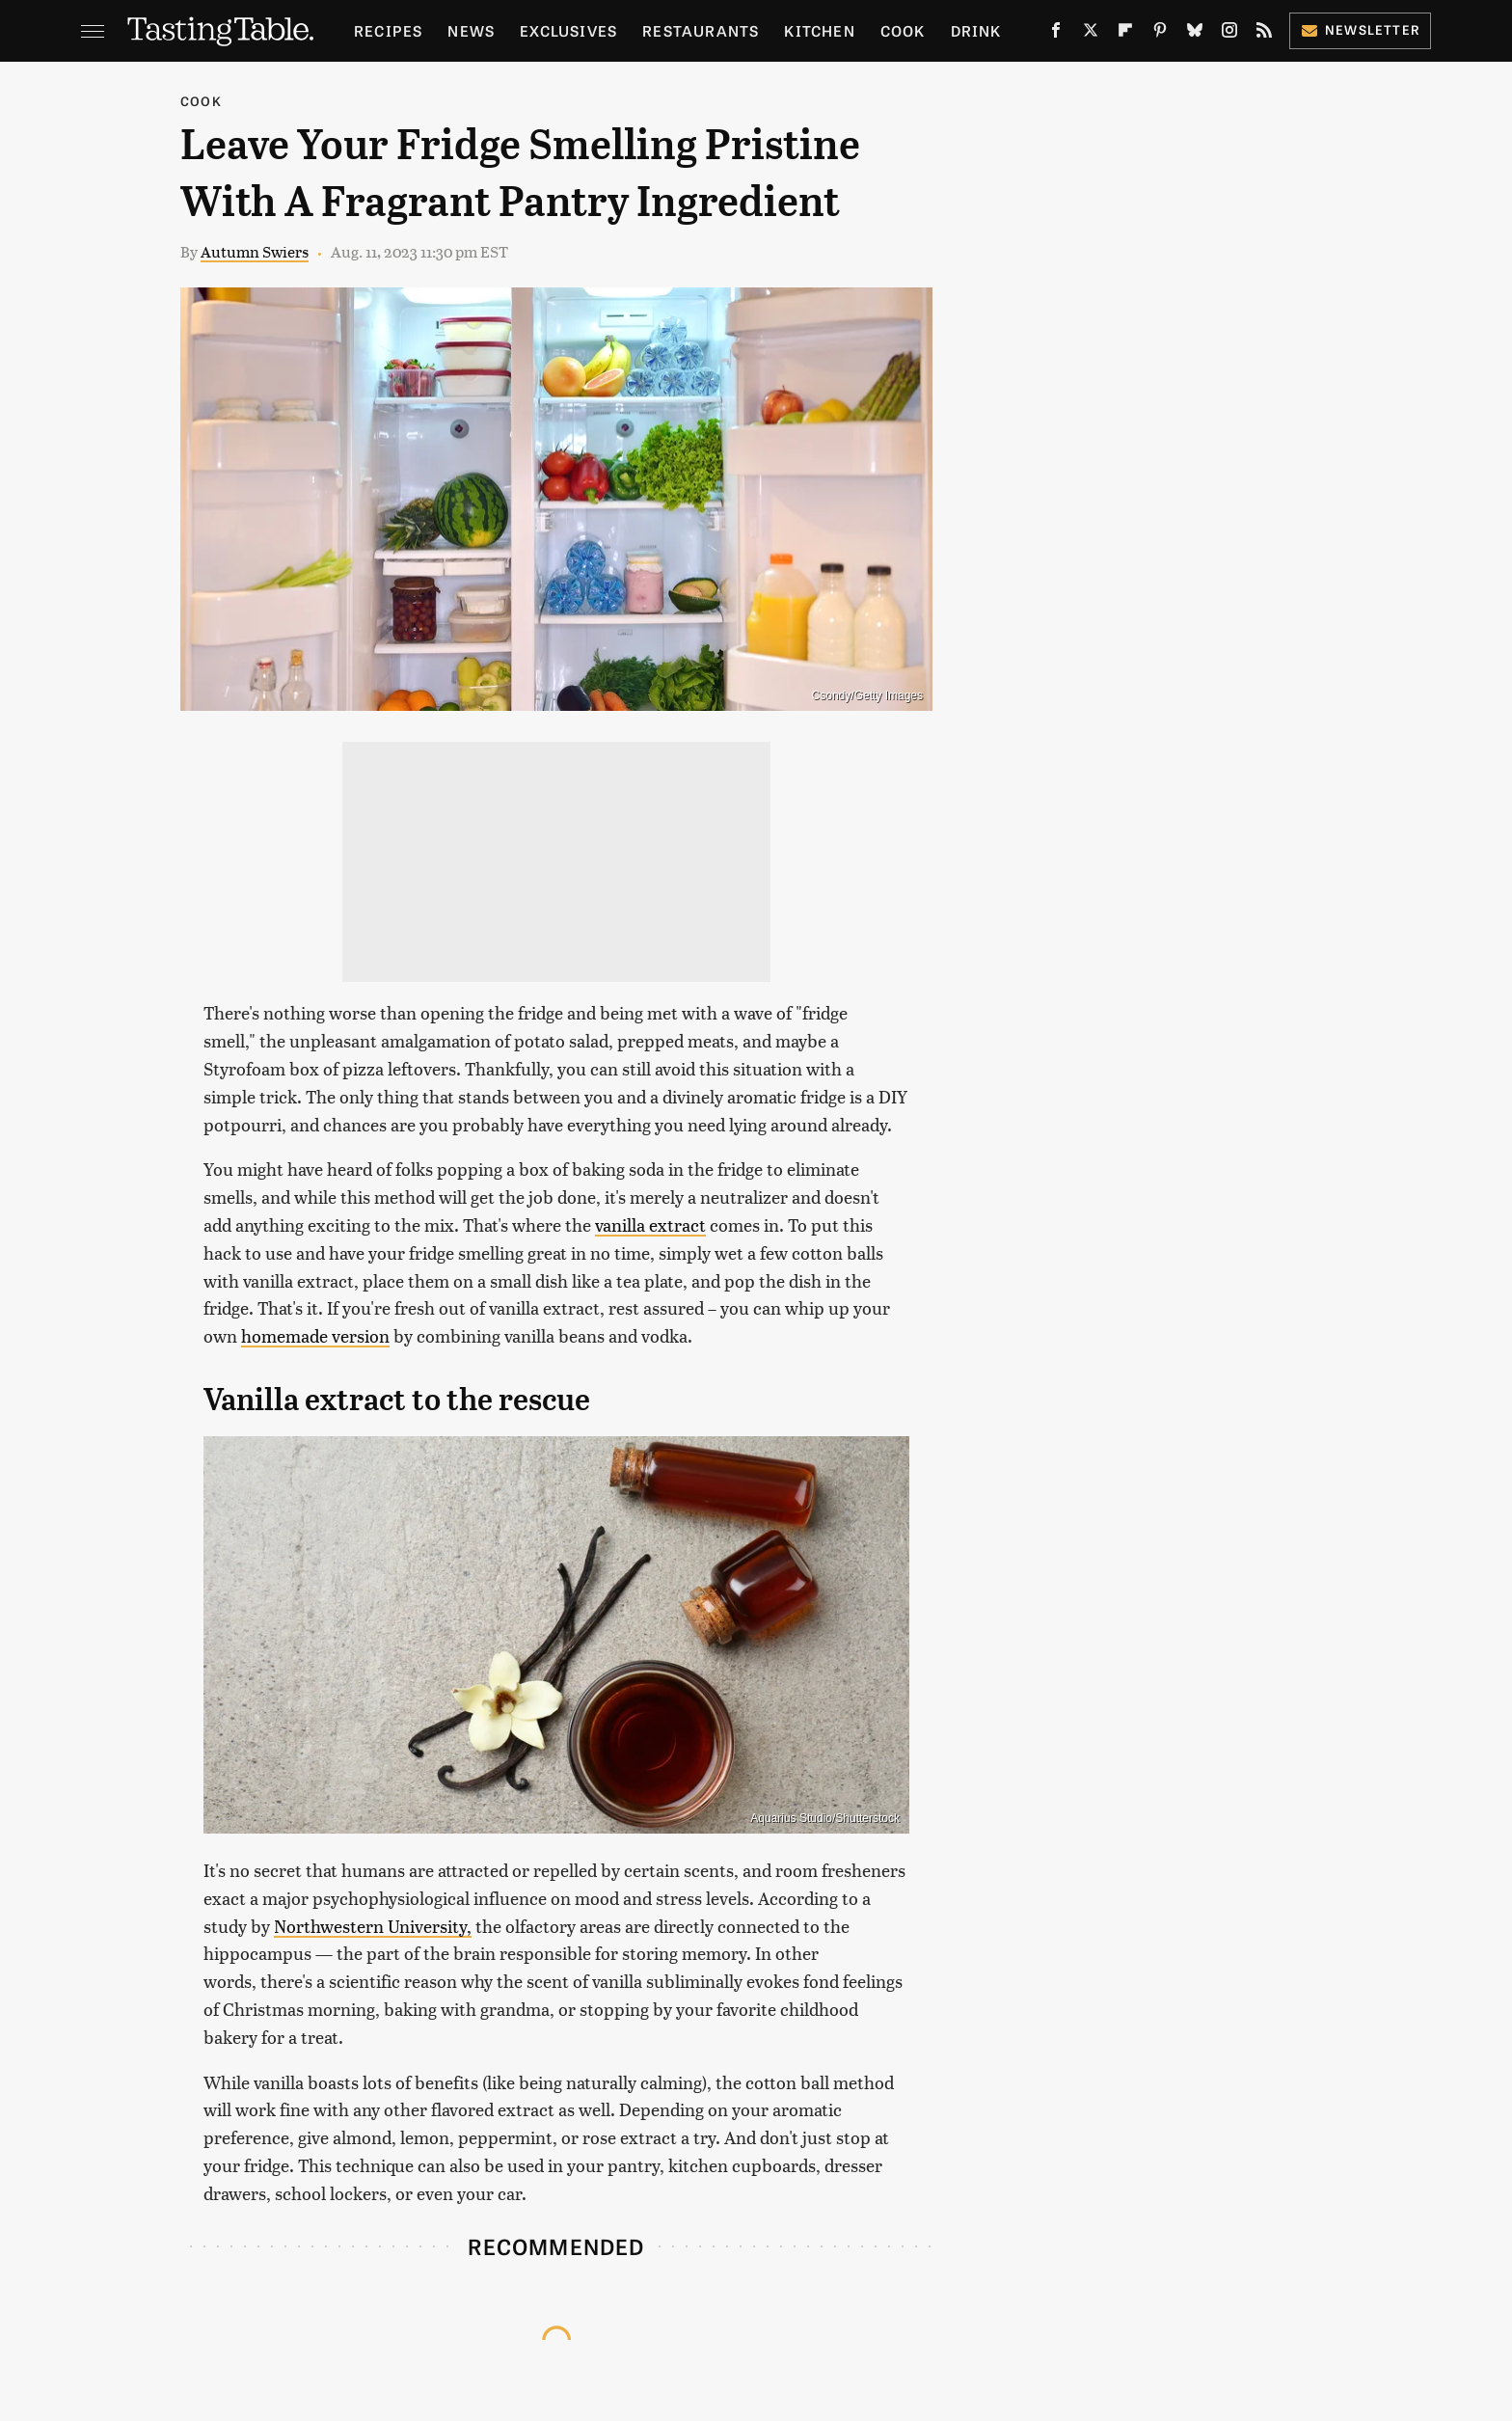 The height and width of the screenshot is (2421, 1512). What do you see at coordinates (650, 1224) in the screenshot?
I see `vanilla extract` at bounding box center [650, 1224].